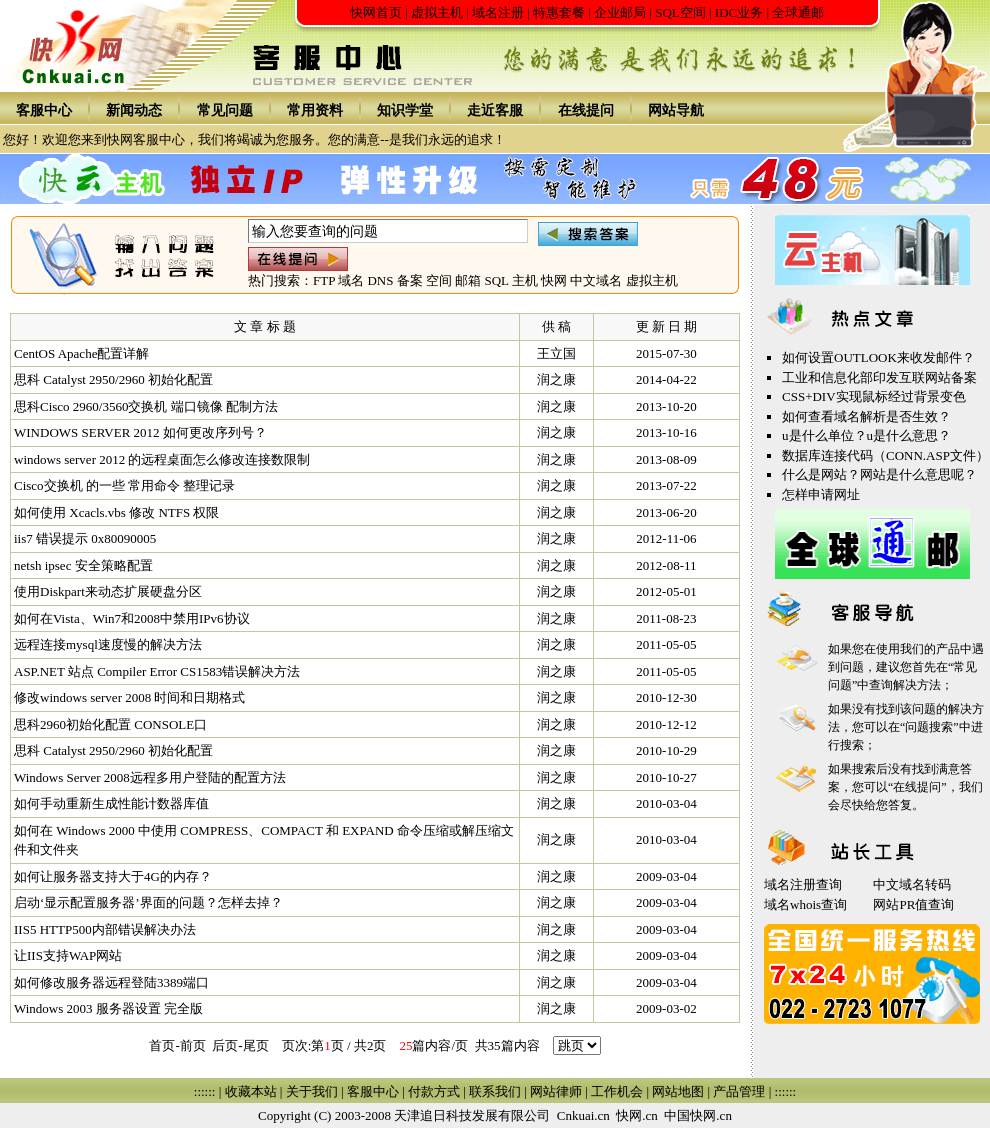  Describe the element at coordinates (157, 671) in the screenshot. I see `ASP.NET 站点 Compiler Error CS1583错误解决方法` at that location.